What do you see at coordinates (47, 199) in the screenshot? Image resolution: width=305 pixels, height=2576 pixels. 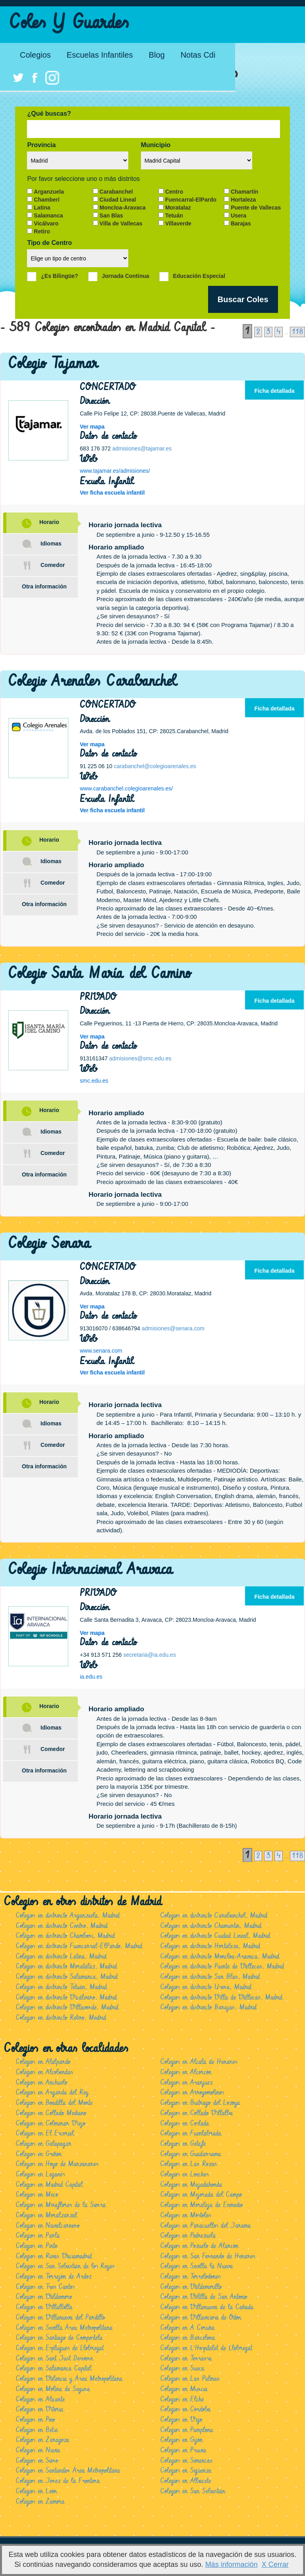 I see `Chamberí` at bounding box center [47, 199].